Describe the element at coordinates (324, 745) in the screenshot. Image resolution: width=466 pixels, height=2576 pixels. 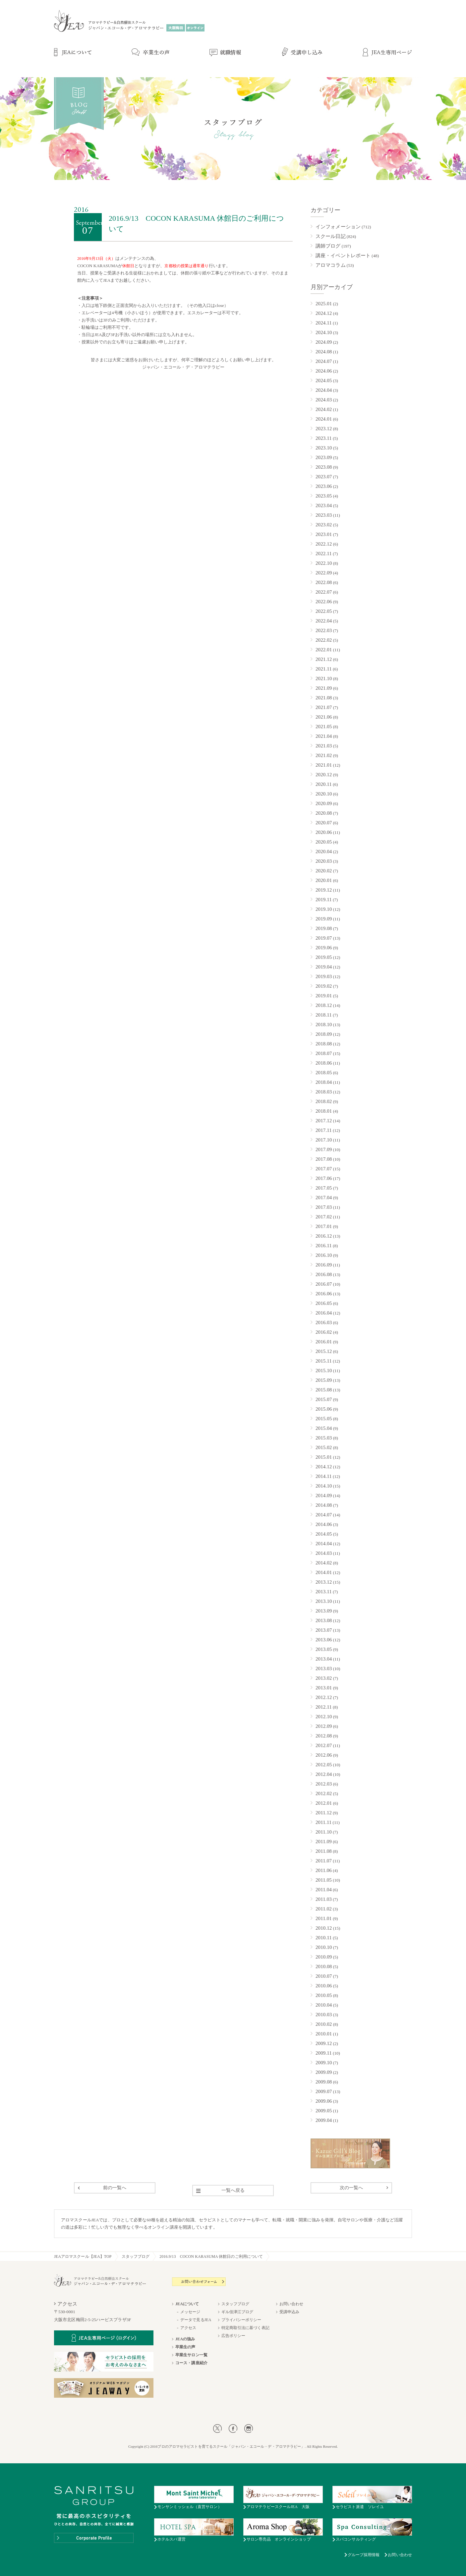
I see `2021.03` at that location.